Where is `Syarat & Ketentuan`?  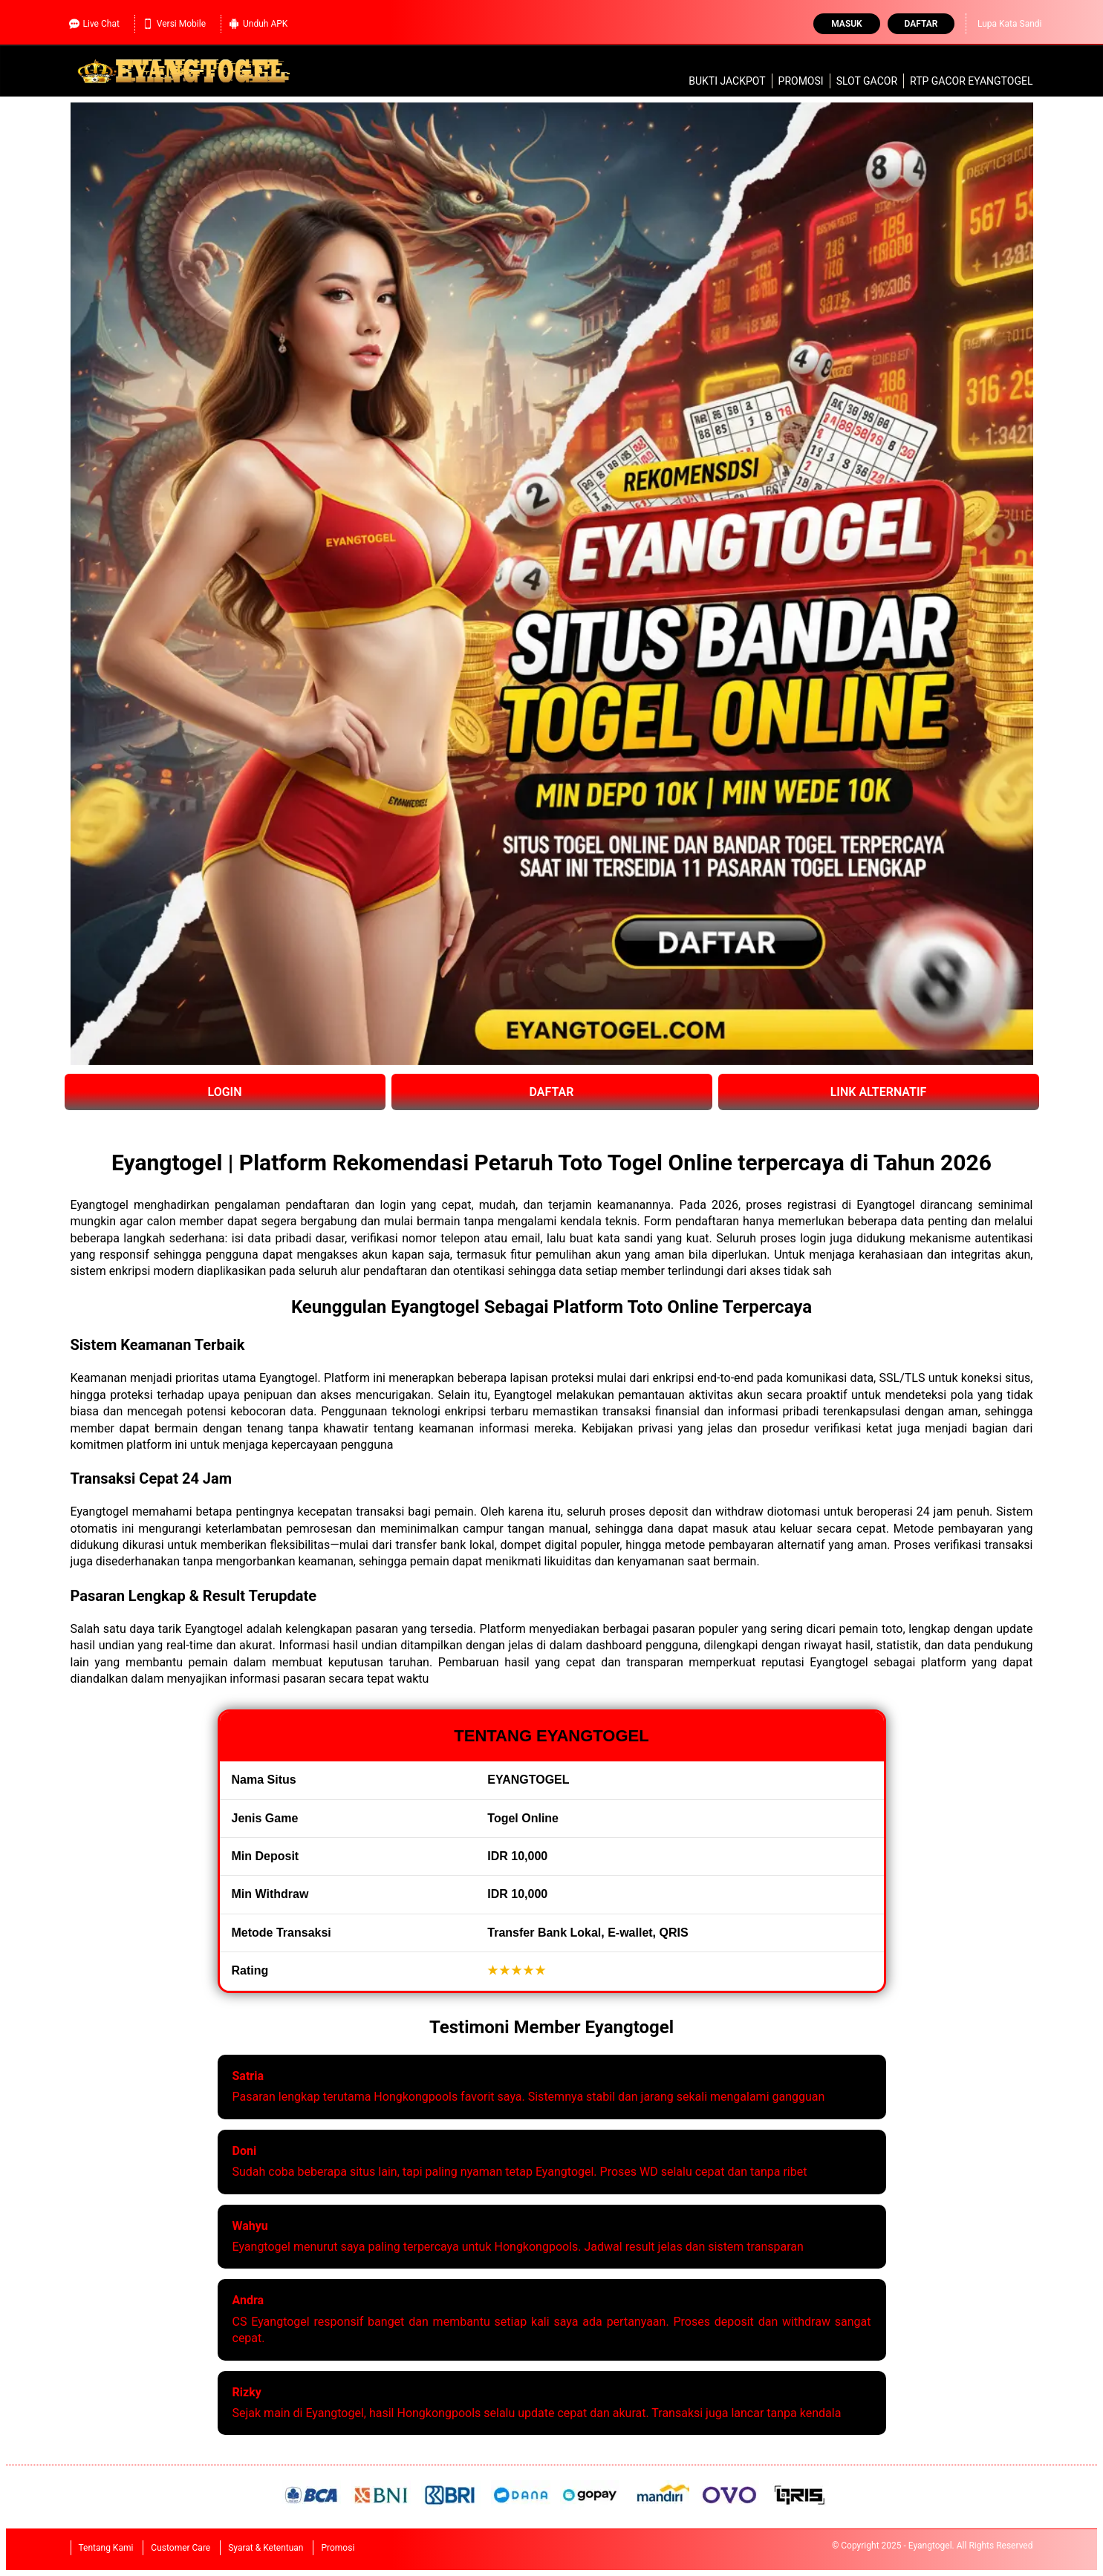
Syarat & Ketentuan is located at coordinates (265, 2548).